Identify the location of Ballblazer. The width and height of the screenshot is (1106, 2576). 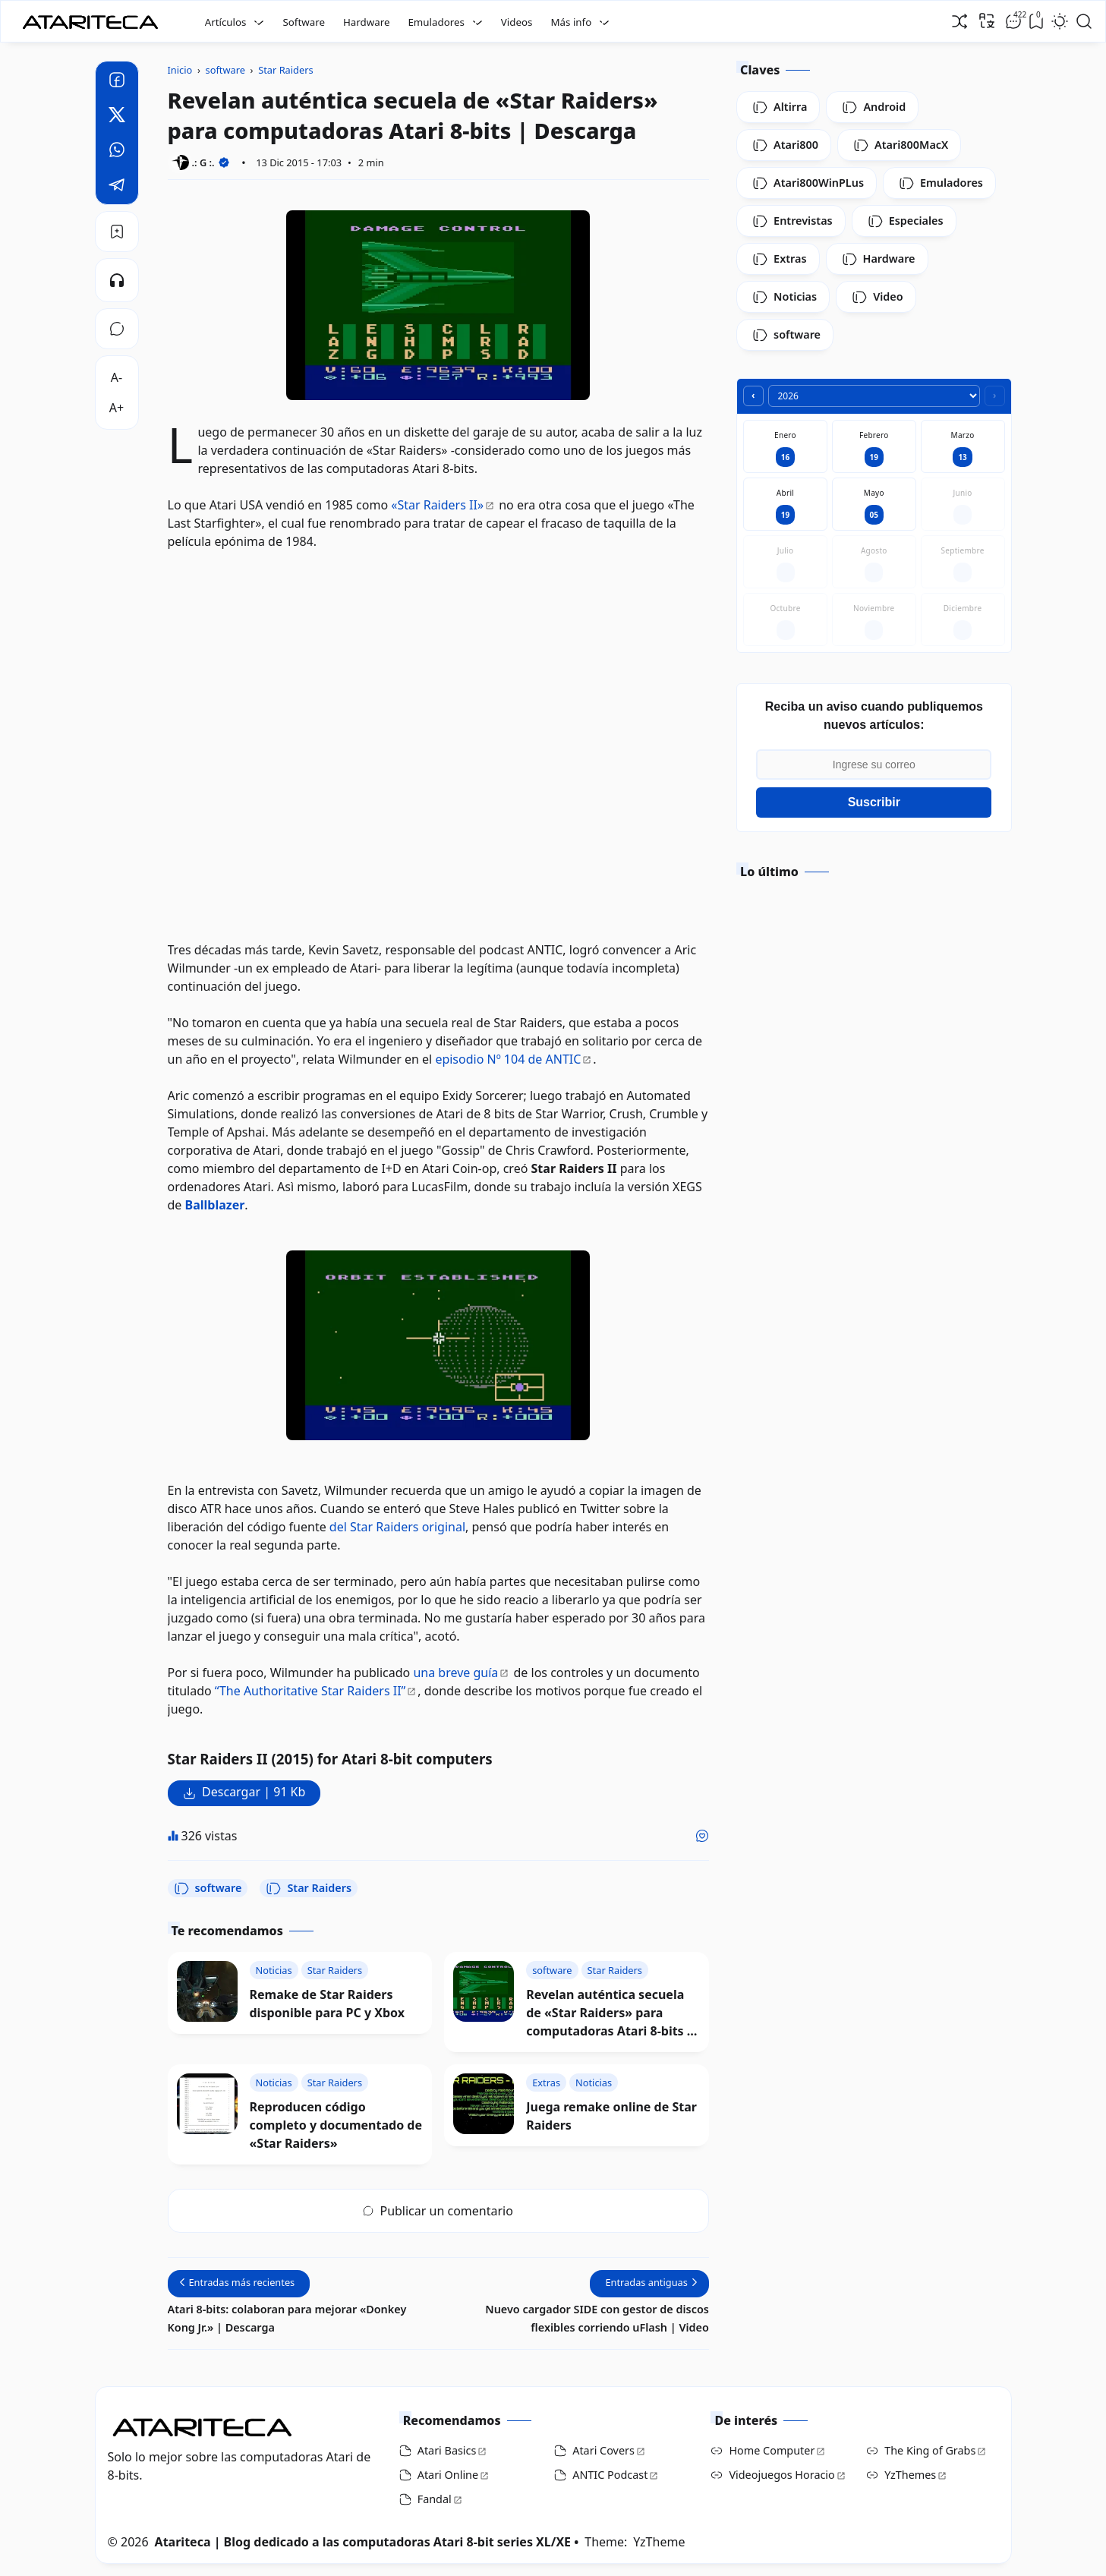
(215, 1205).